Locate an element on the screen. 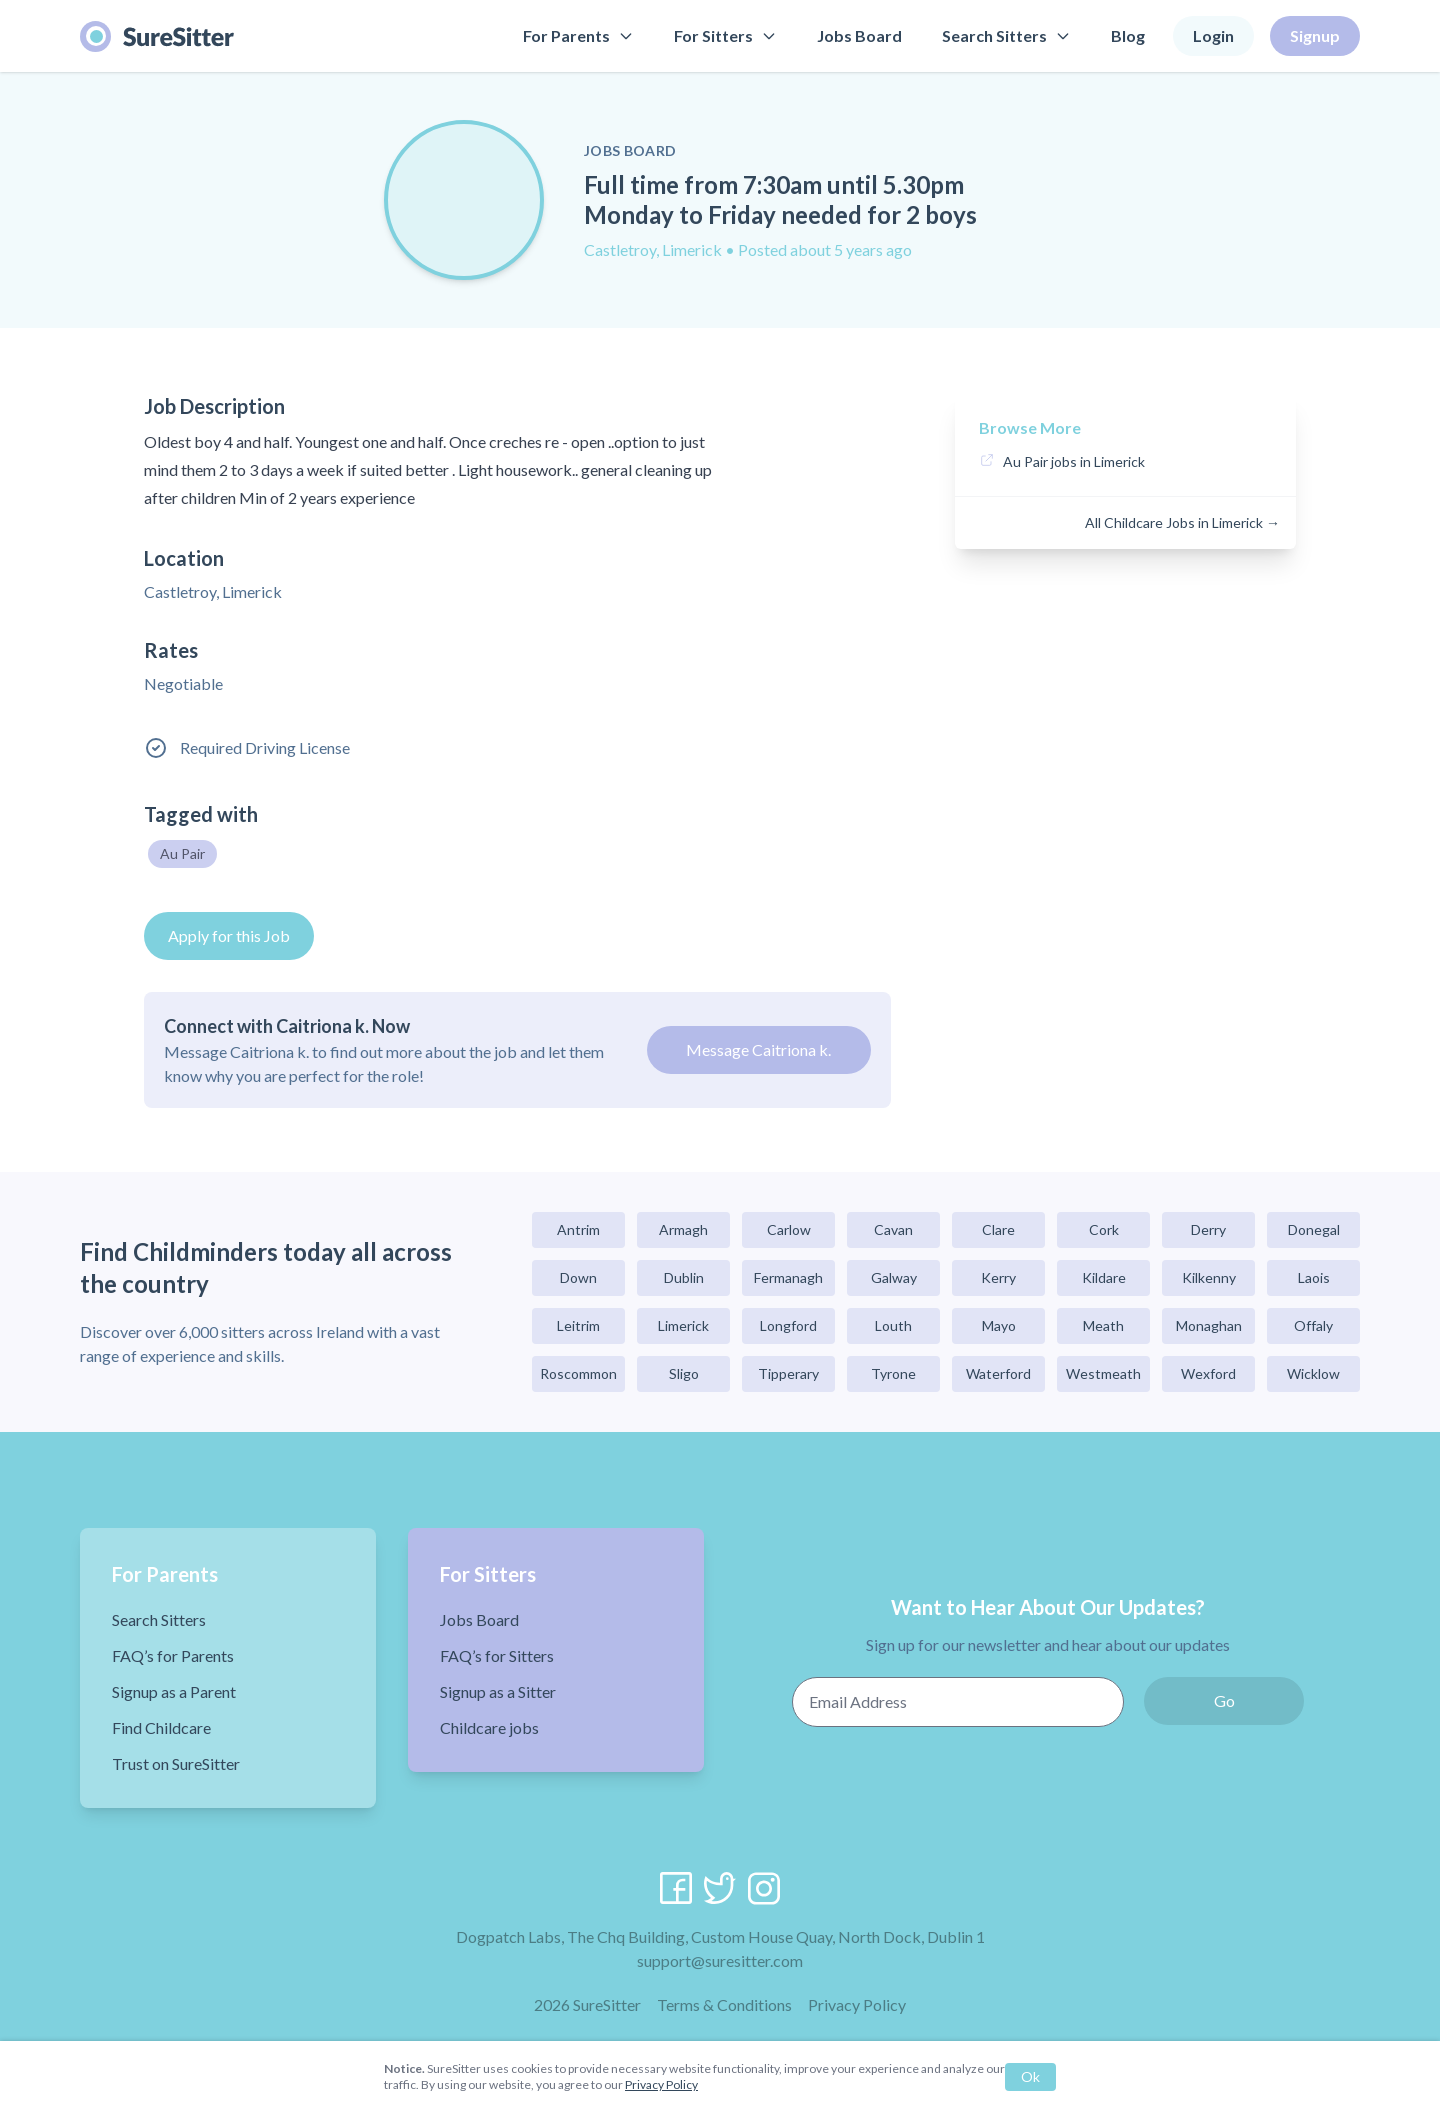 The image size is (1440, 2113). Dublin is located at coordinates (684, 1277).